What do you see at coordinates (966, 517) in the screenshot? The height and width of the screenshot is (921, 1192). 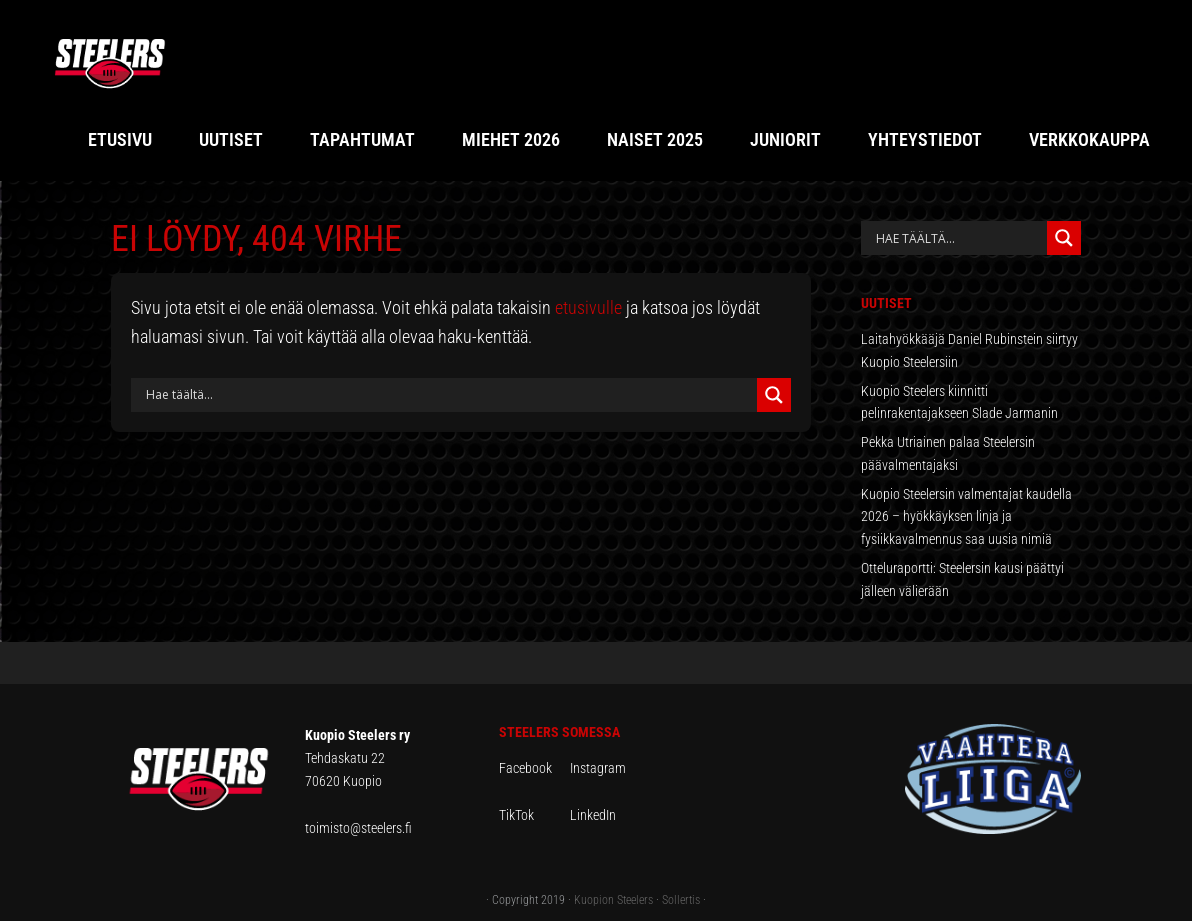 I see `Kuopio Steelersin valmentajat kaudella 2026 – hyökkäyksen linja ja fysiikkavalmennus saa uusia nimiä` at bounding box center [966, 517].